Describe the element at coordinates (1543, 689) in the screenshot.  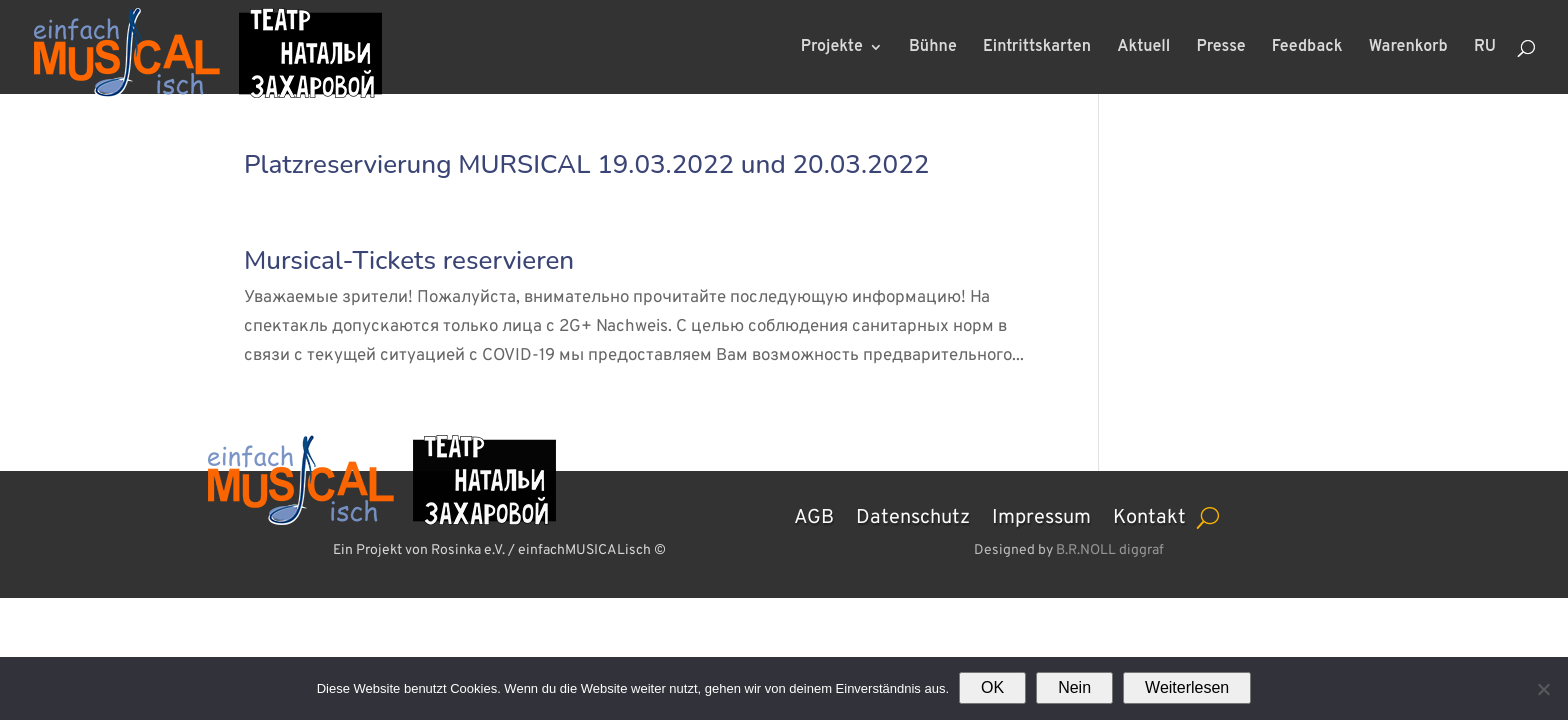
I see `[Nein]` at that location.